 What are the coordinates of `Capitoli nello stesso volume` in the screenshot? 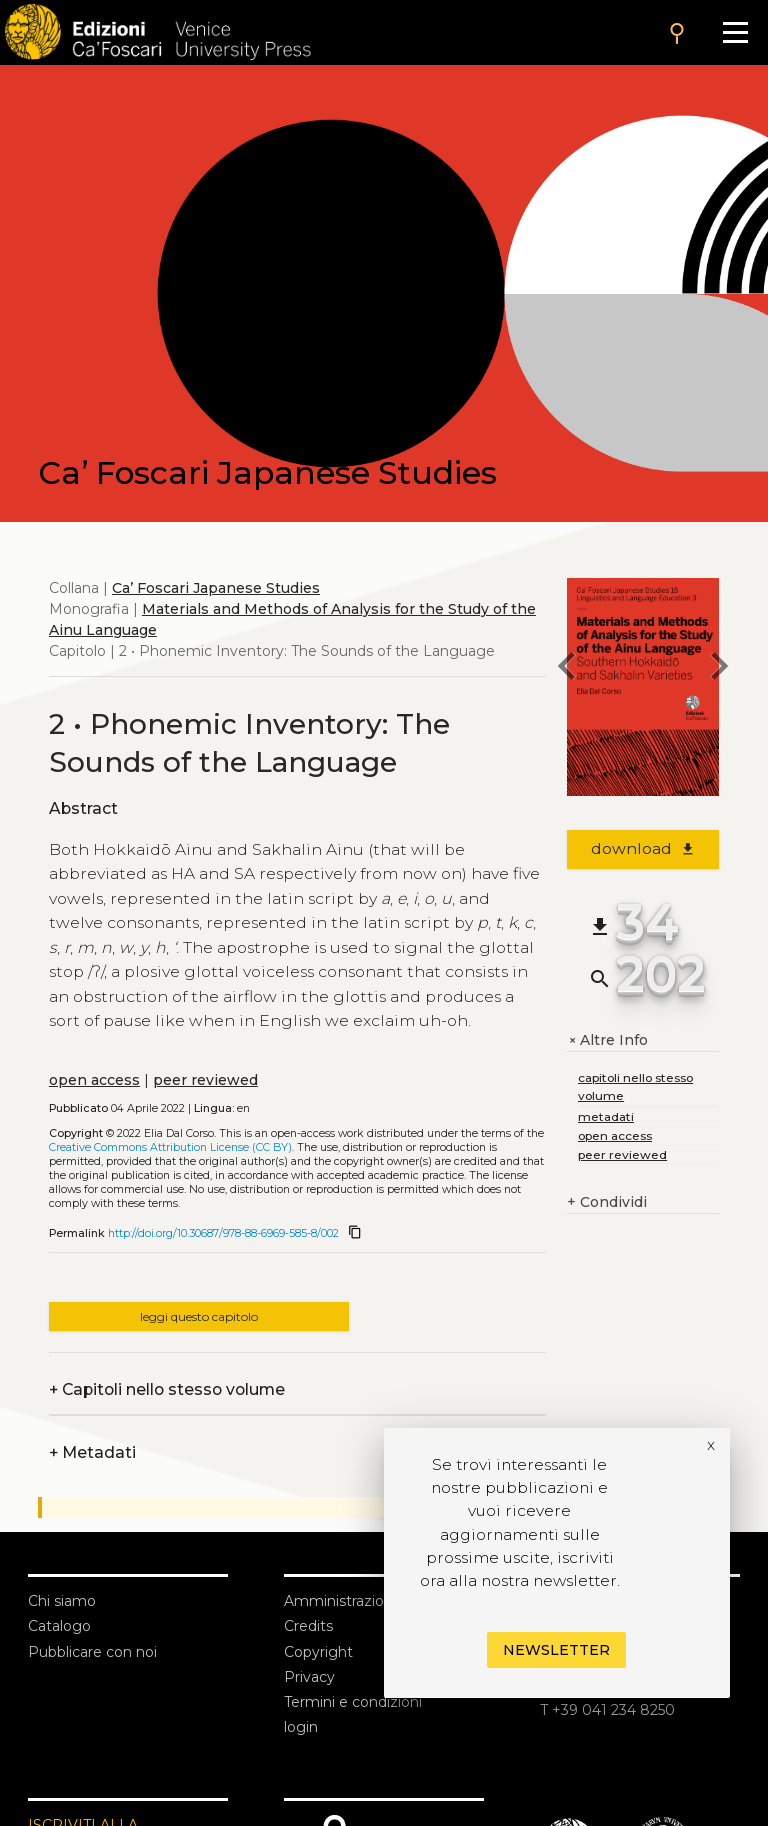 It's located at (167, 1389).